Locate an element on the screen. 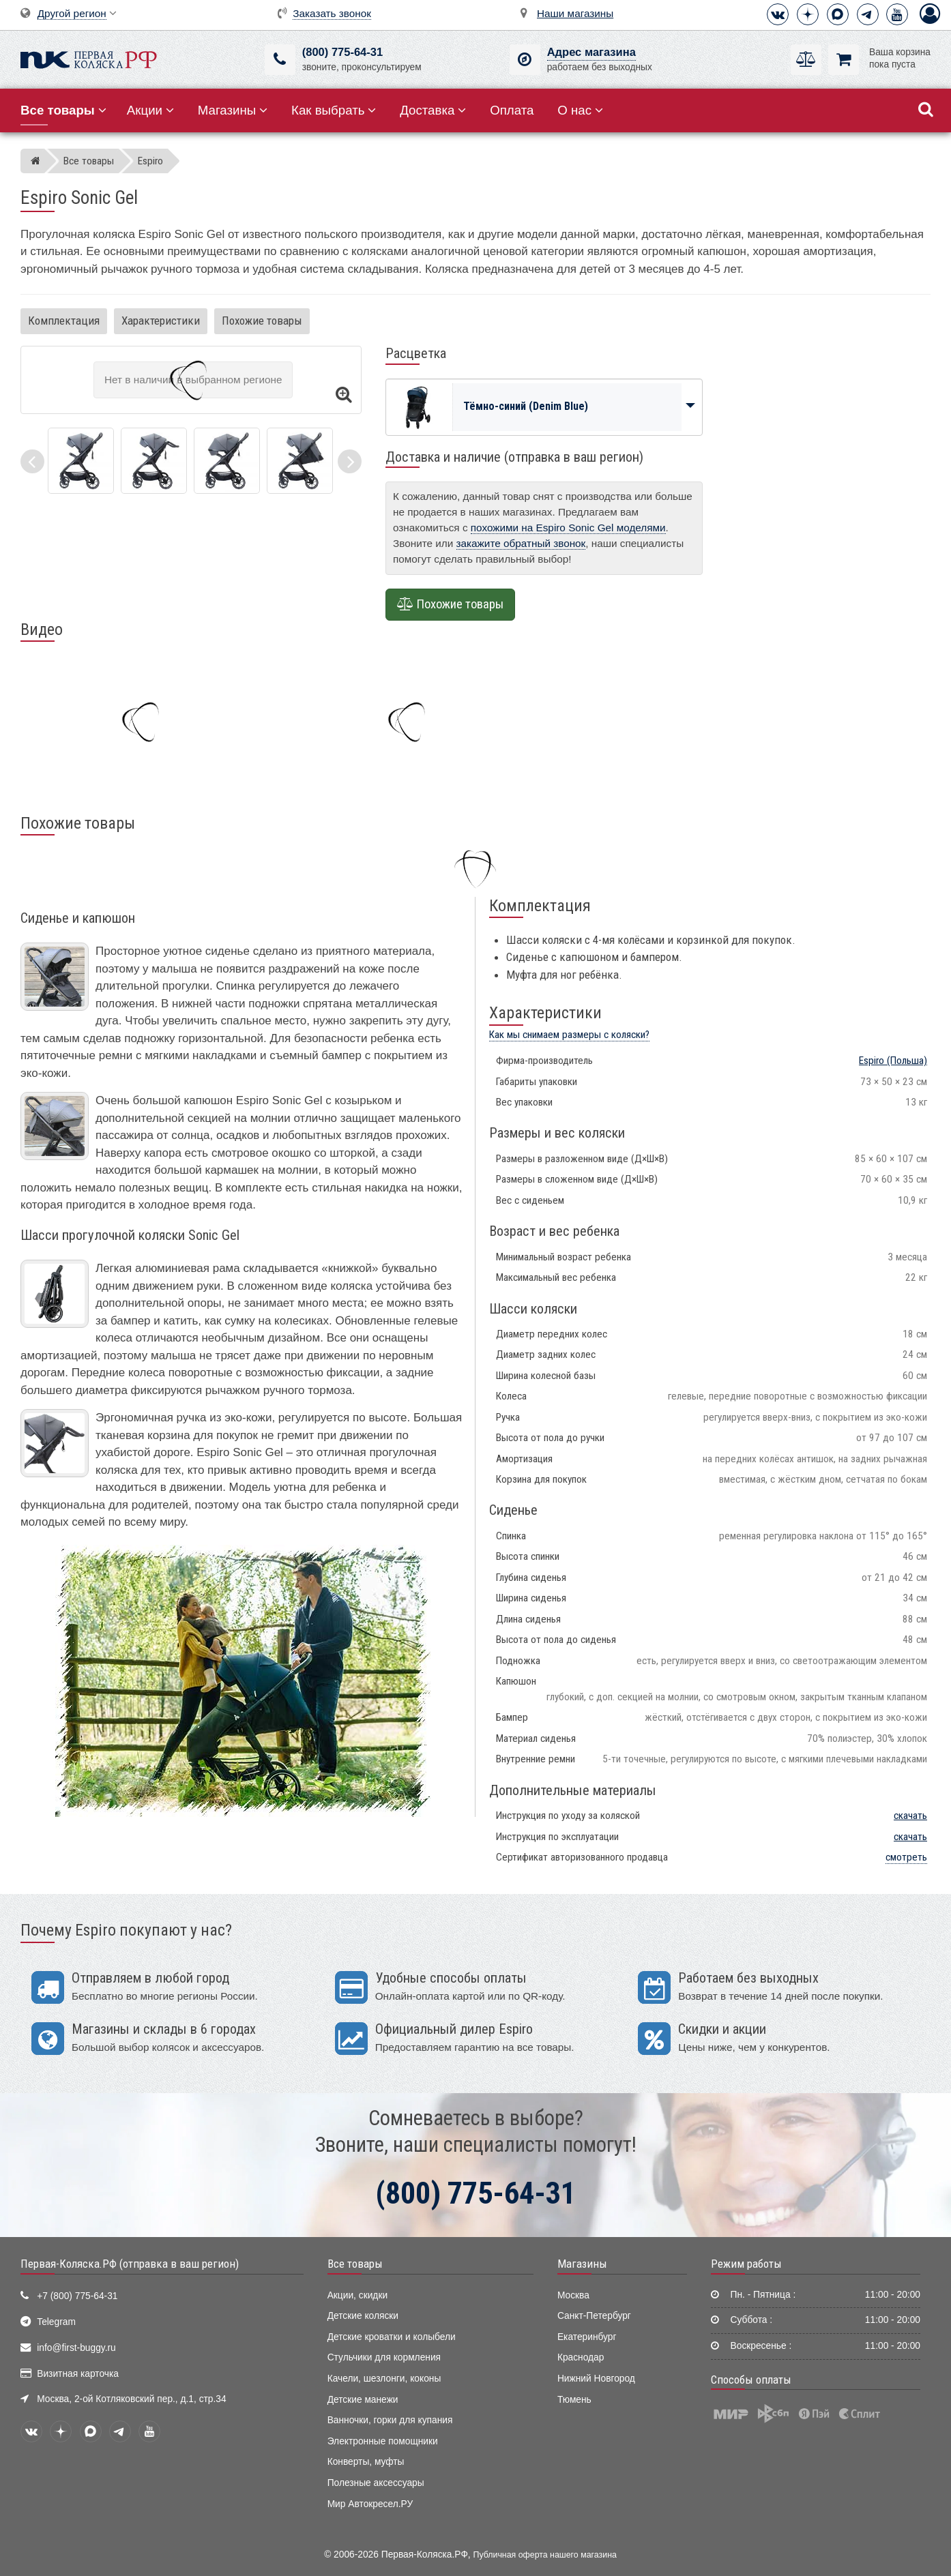 The width and height of the screenshot is (951, 2576). Публичная оферта нашего магазина is located at coordinates (545, 2555).